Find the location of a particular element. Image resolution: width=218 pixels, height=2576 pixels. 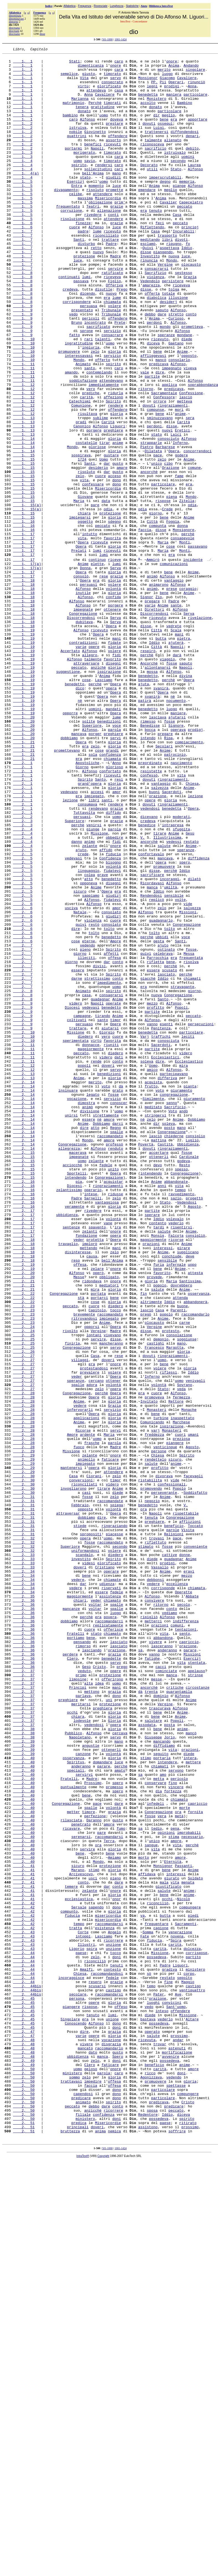

persone is located at coordinates (158, 1731).